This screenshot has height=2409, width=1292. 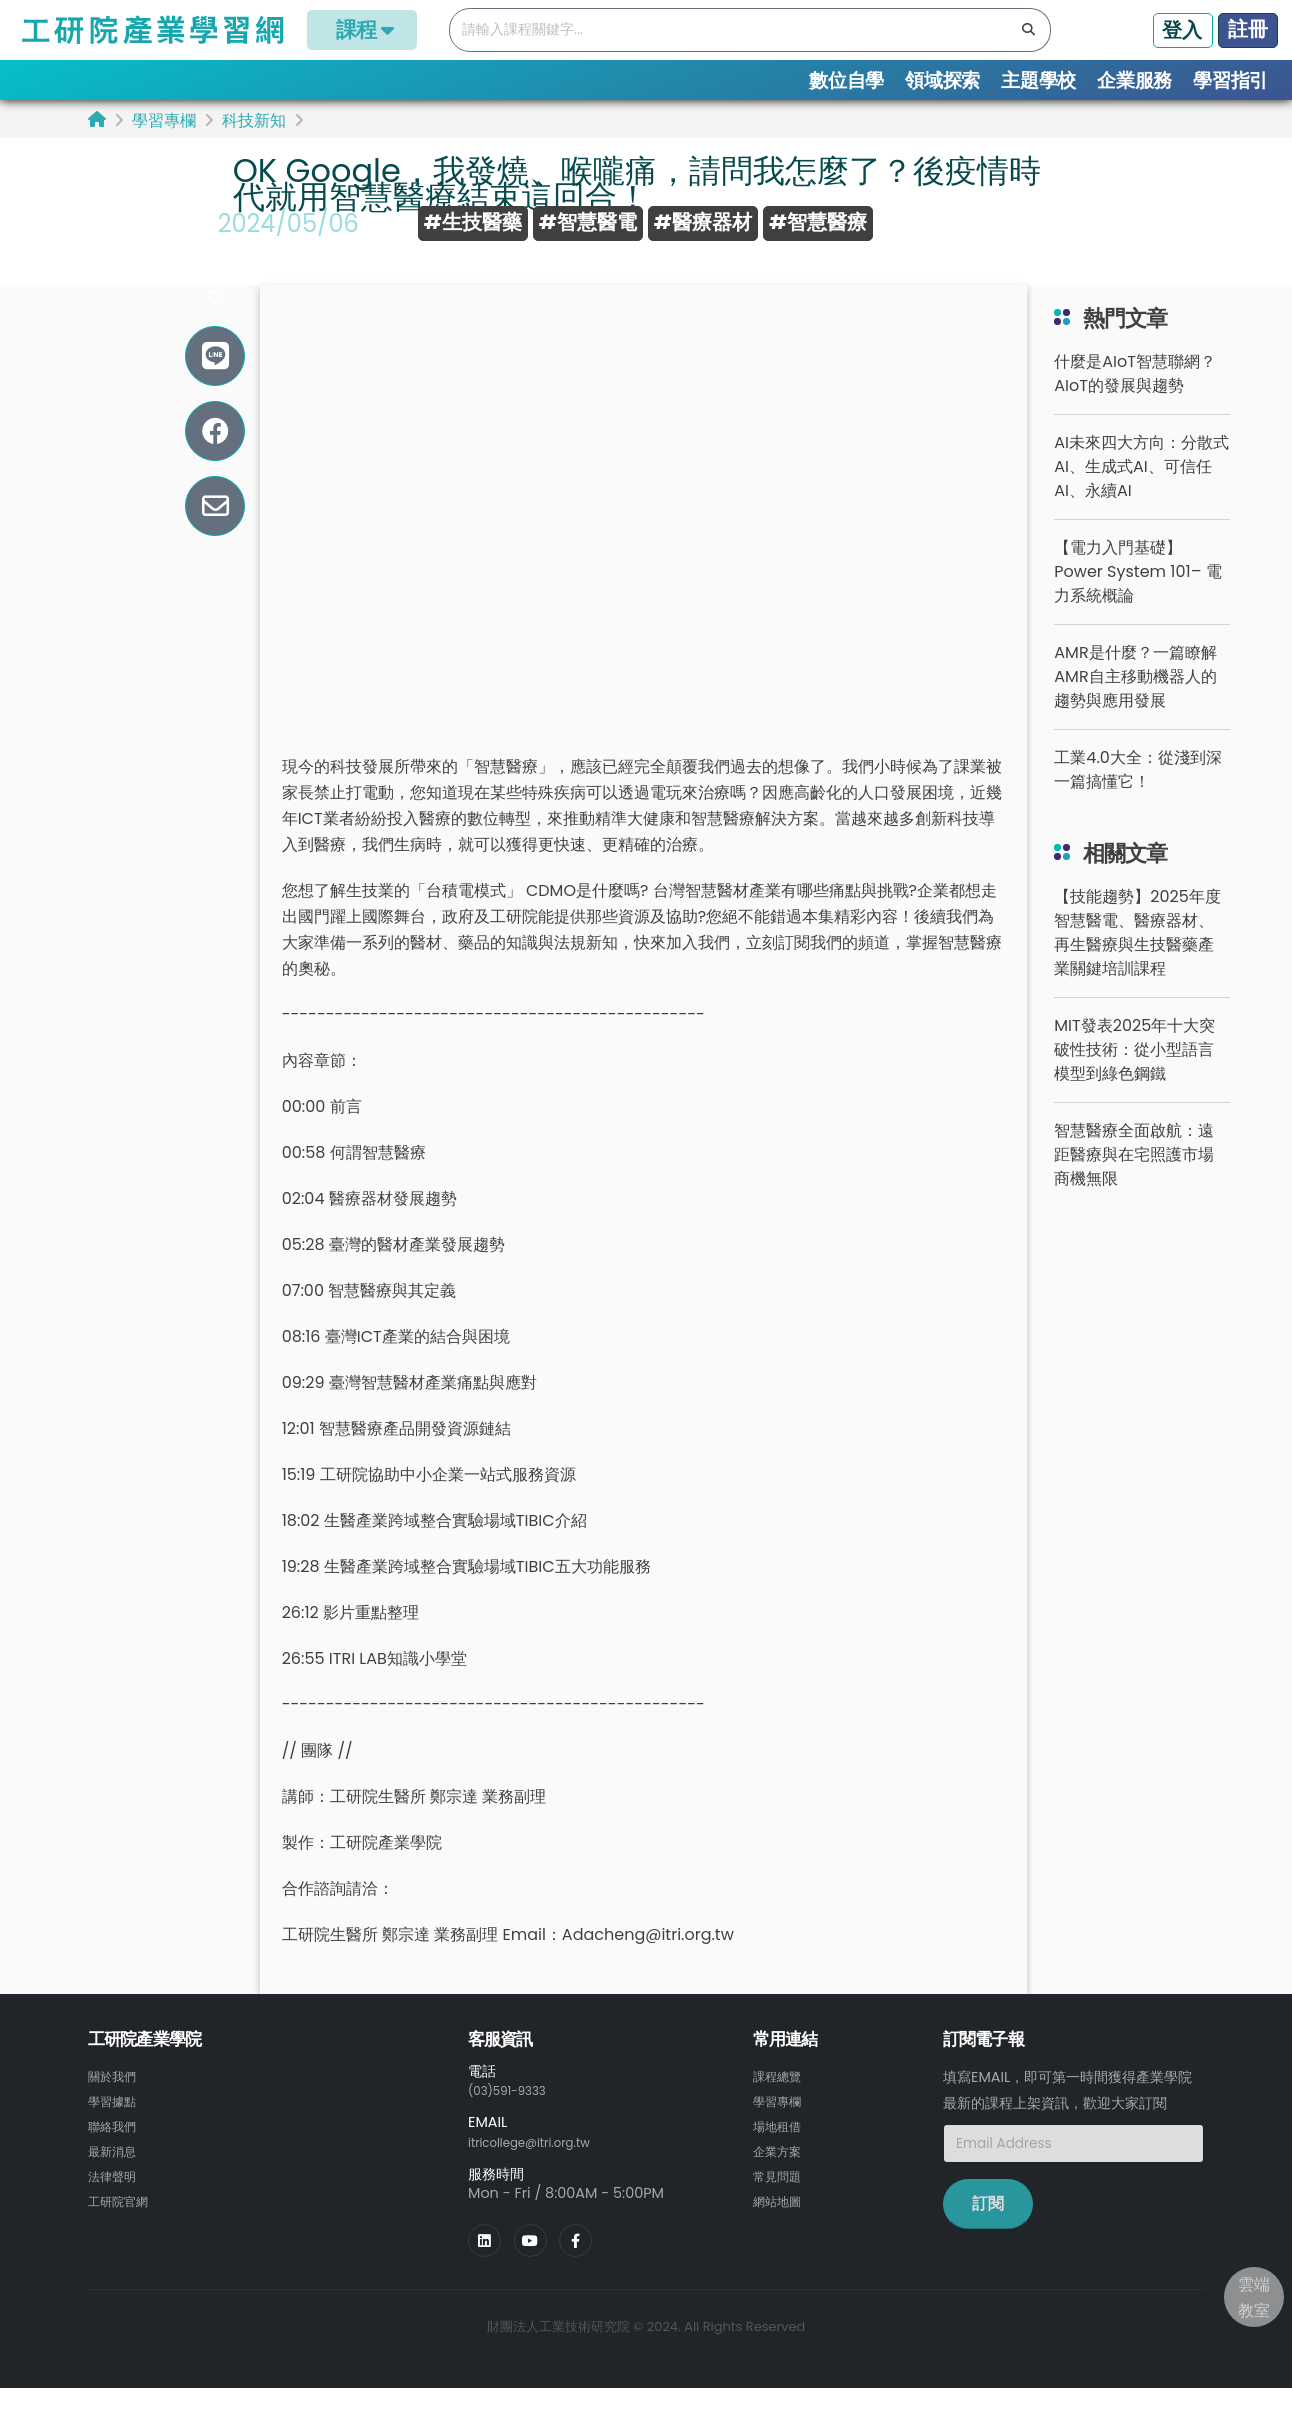 I want to click on 關於我們, so click(x=116, y=2099).